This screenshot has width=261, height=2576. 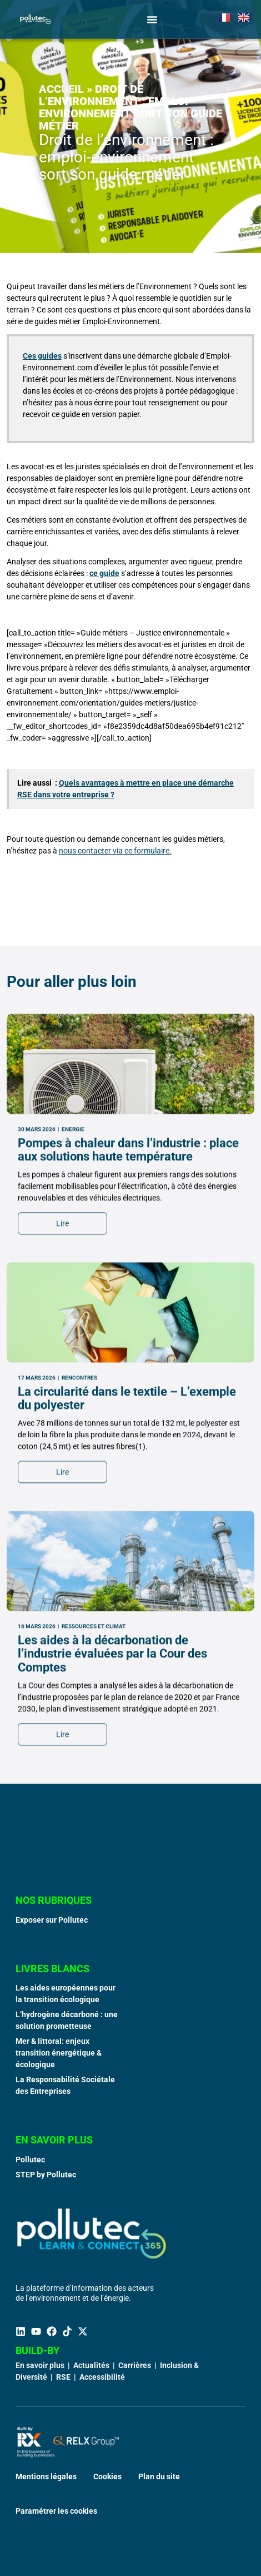 What do you see at coordinates (46, 2174) in the screenshot?
I see `STEP by Pollutec` at bounding box center [46, 2174].